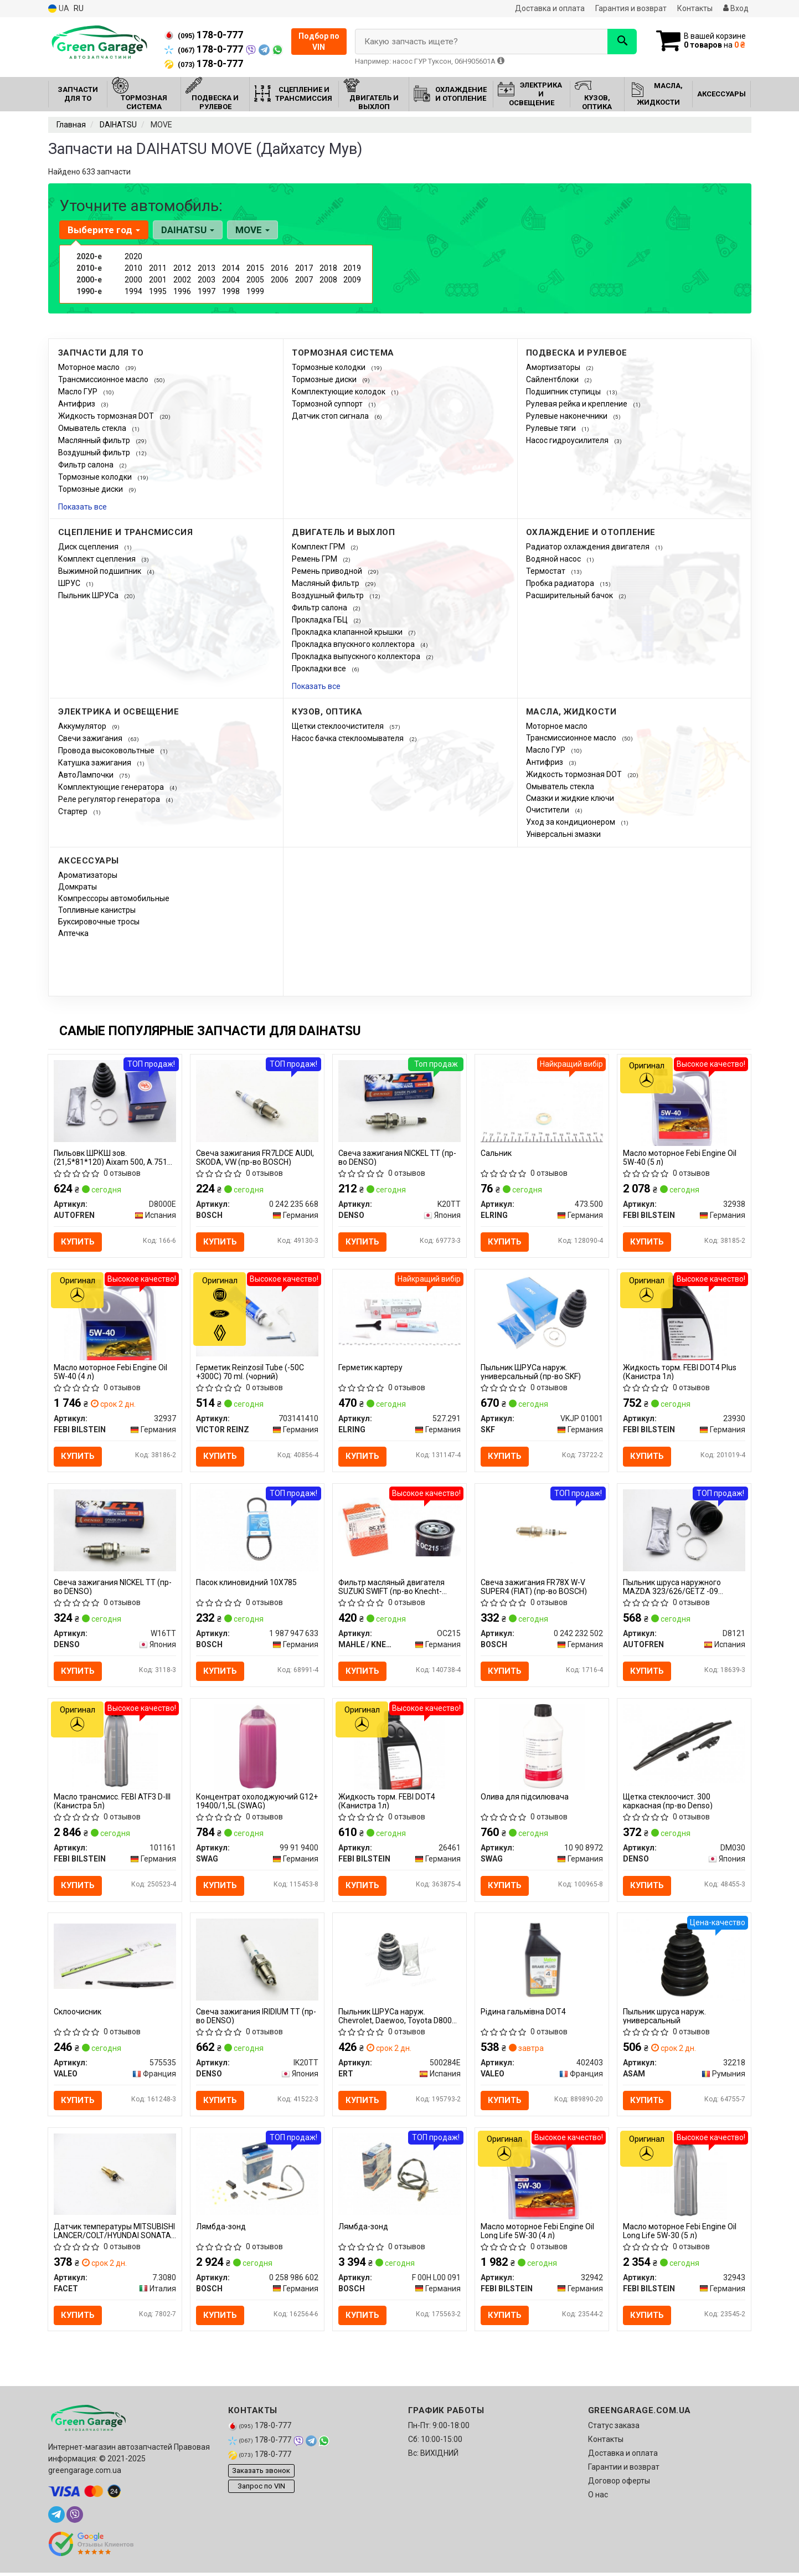  I want to click on Фильтр масляный двигателя SUZUKI SWIFT (пр-во Knecht-Mahle), so click(391, 1587).